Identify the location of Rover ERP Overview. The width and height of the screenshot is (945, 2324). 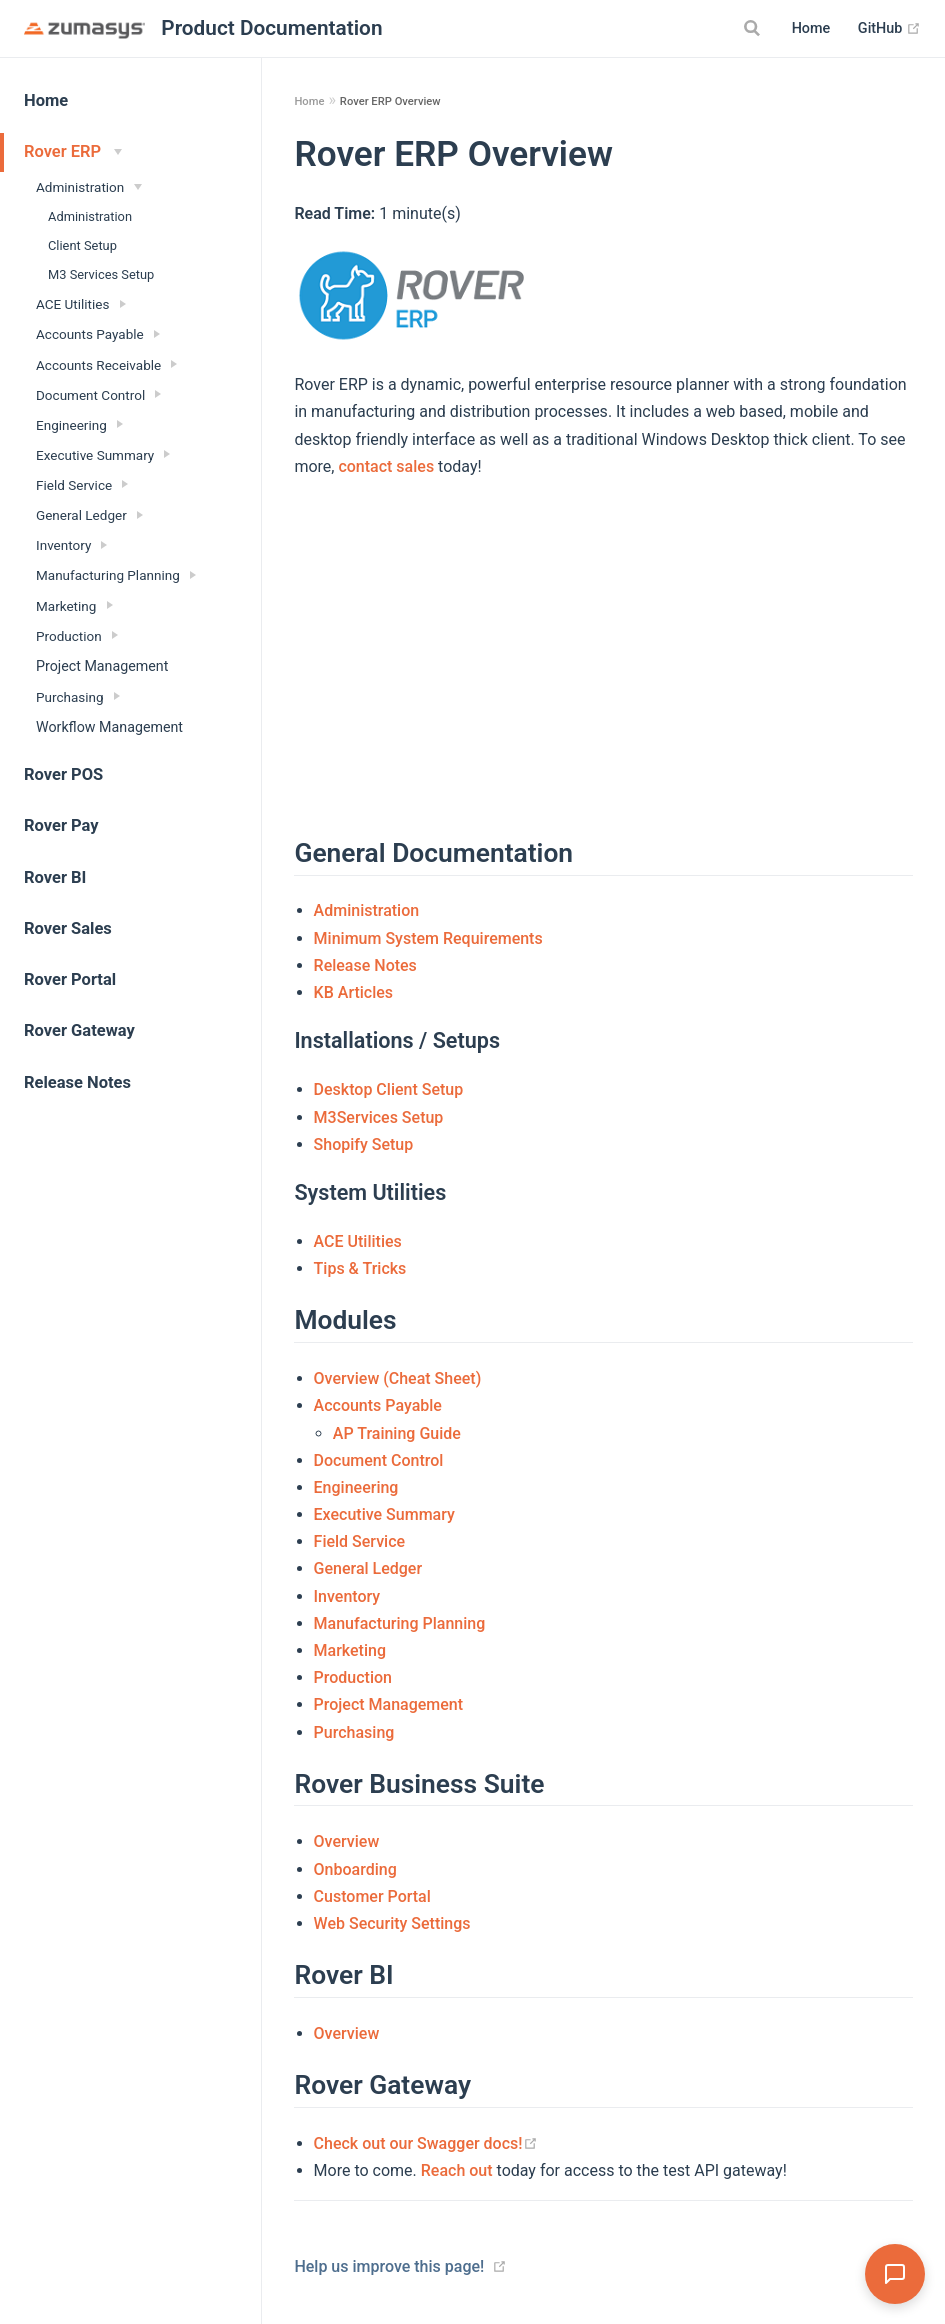
(390, 101).